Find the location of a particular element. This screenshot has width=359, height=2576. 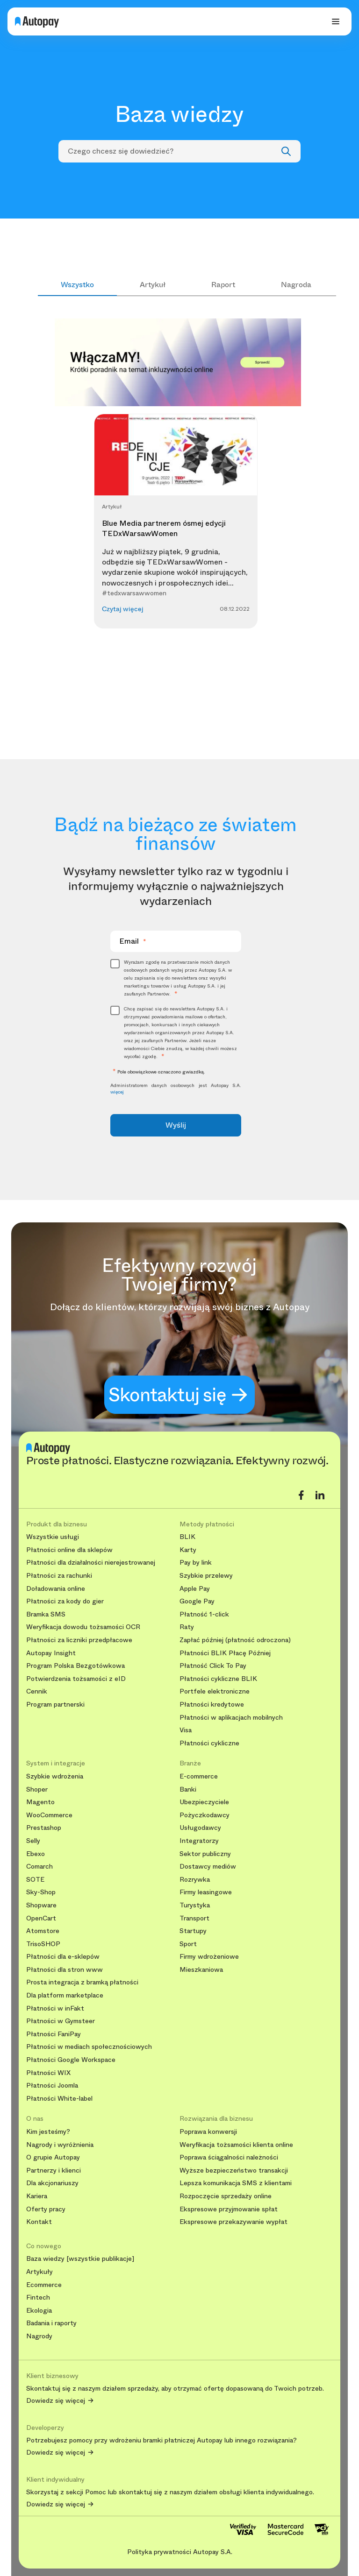

Partnerzy i klienci is located at coordinates (53, 2170).